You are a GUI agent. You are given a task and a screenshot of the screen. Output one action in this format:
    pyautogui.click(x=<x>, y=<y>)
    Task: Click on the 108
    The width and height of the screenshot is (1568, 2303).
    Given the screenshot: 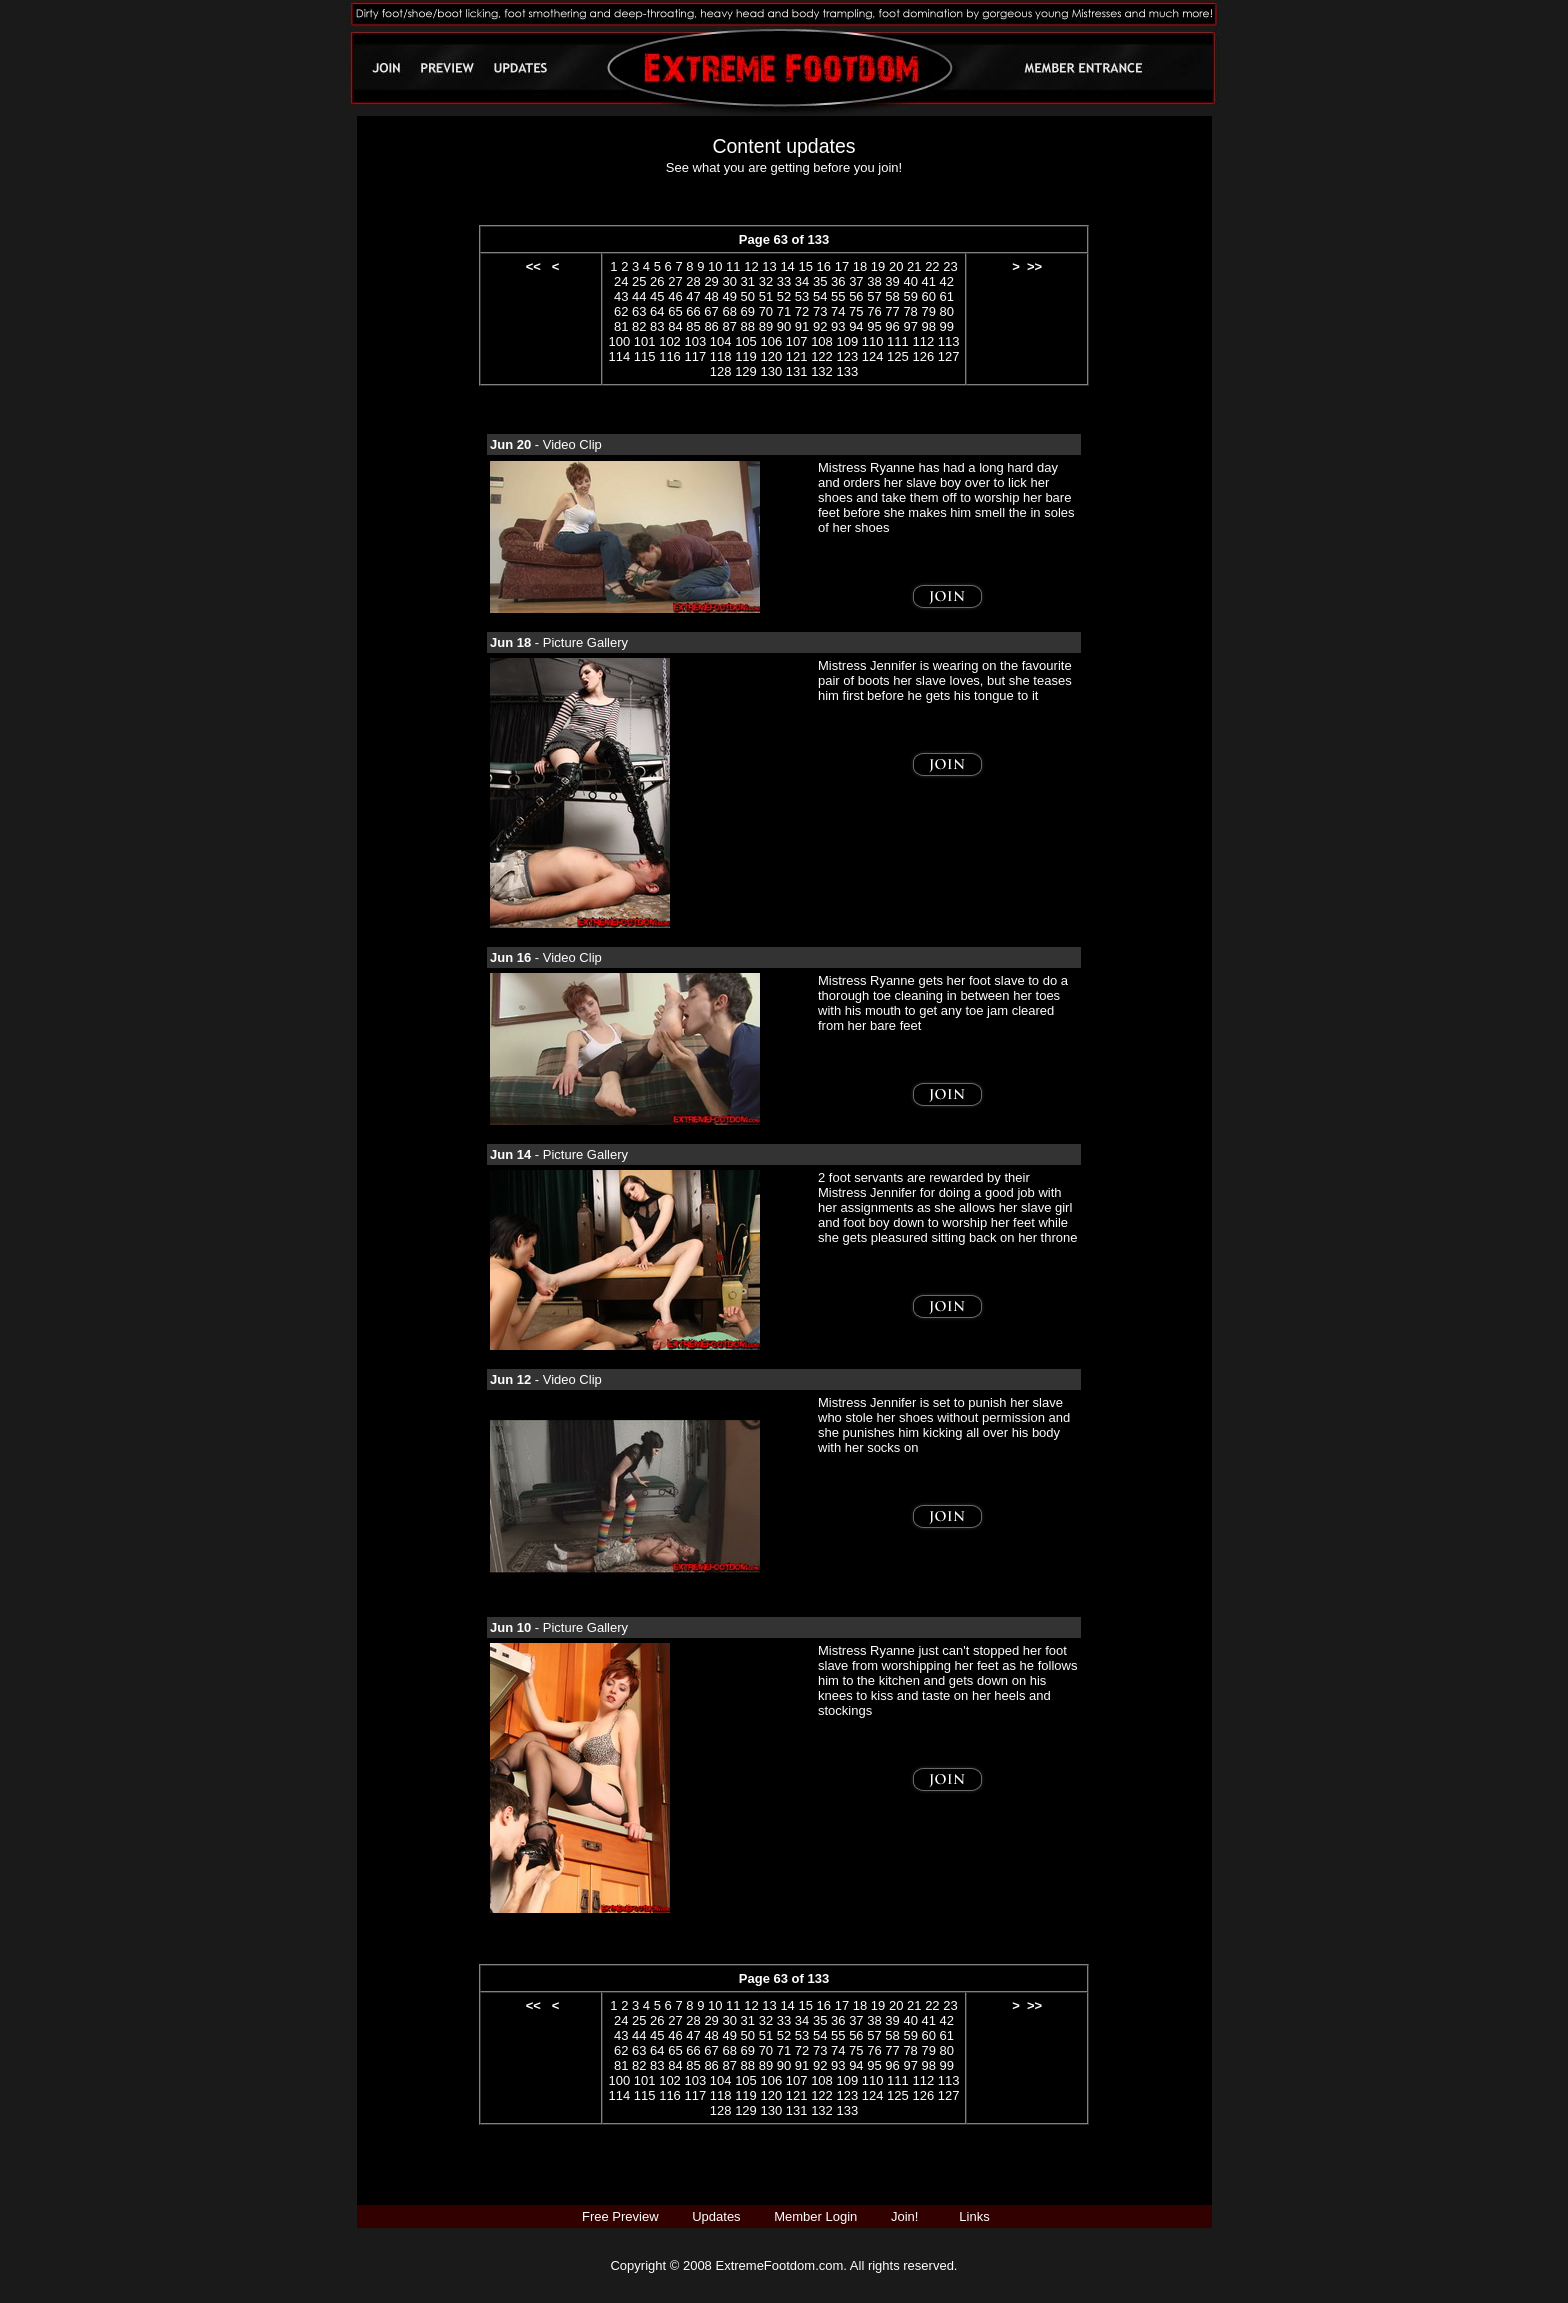 What is the action you would take?
    pyautogui.click(x=822, y=341)
    